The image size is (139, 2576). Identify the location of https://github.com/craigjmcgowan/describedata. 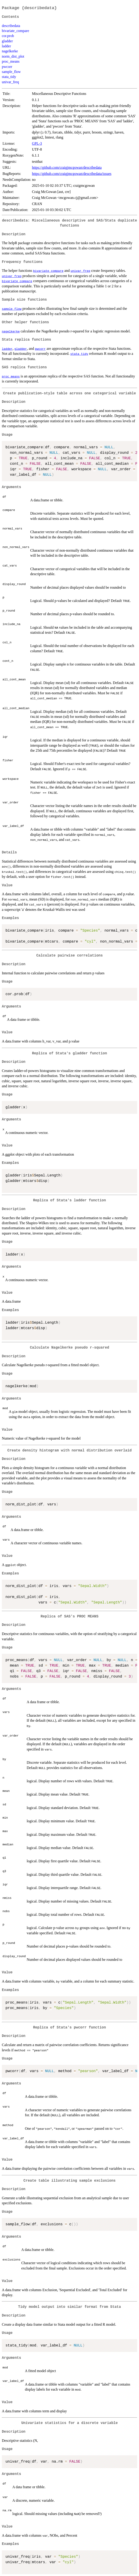
(66, 167).